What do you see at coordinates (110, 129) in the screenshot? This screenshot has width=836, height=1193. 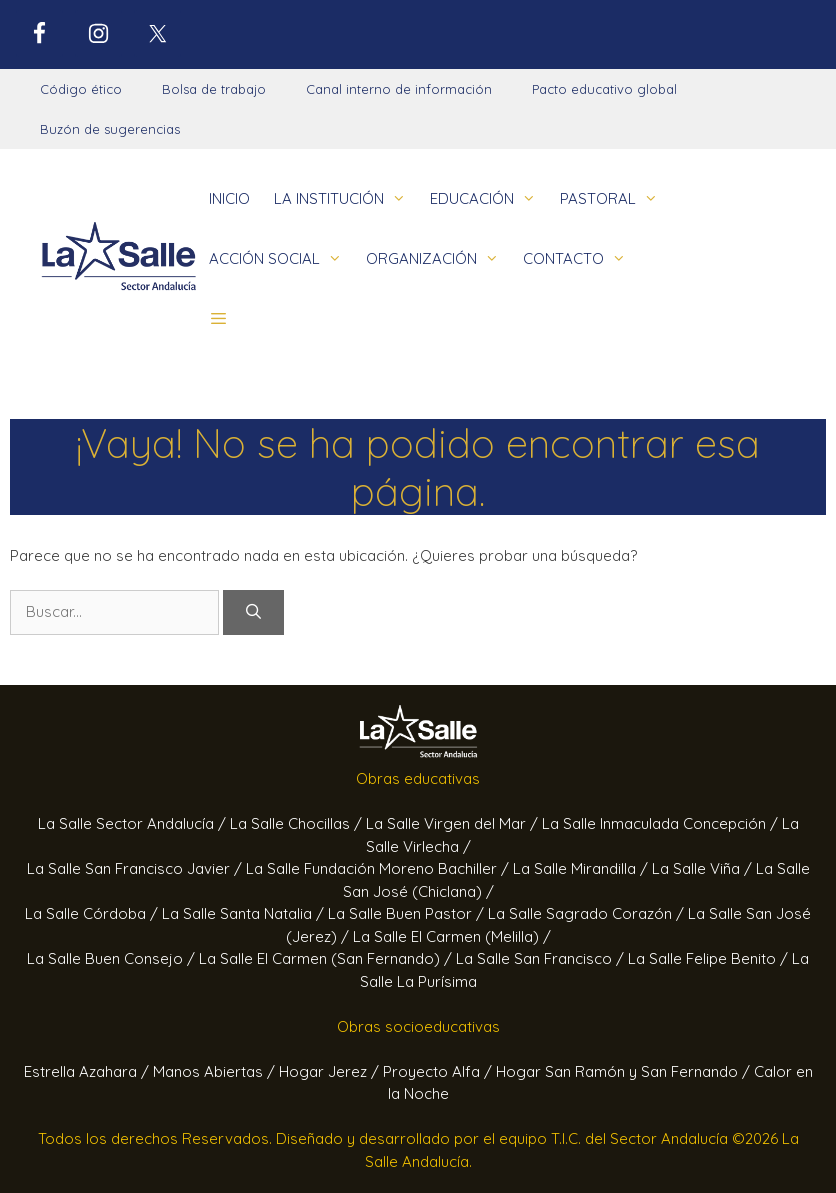 I see `Buzón de sugerencias` at bounding box center [110, 129].